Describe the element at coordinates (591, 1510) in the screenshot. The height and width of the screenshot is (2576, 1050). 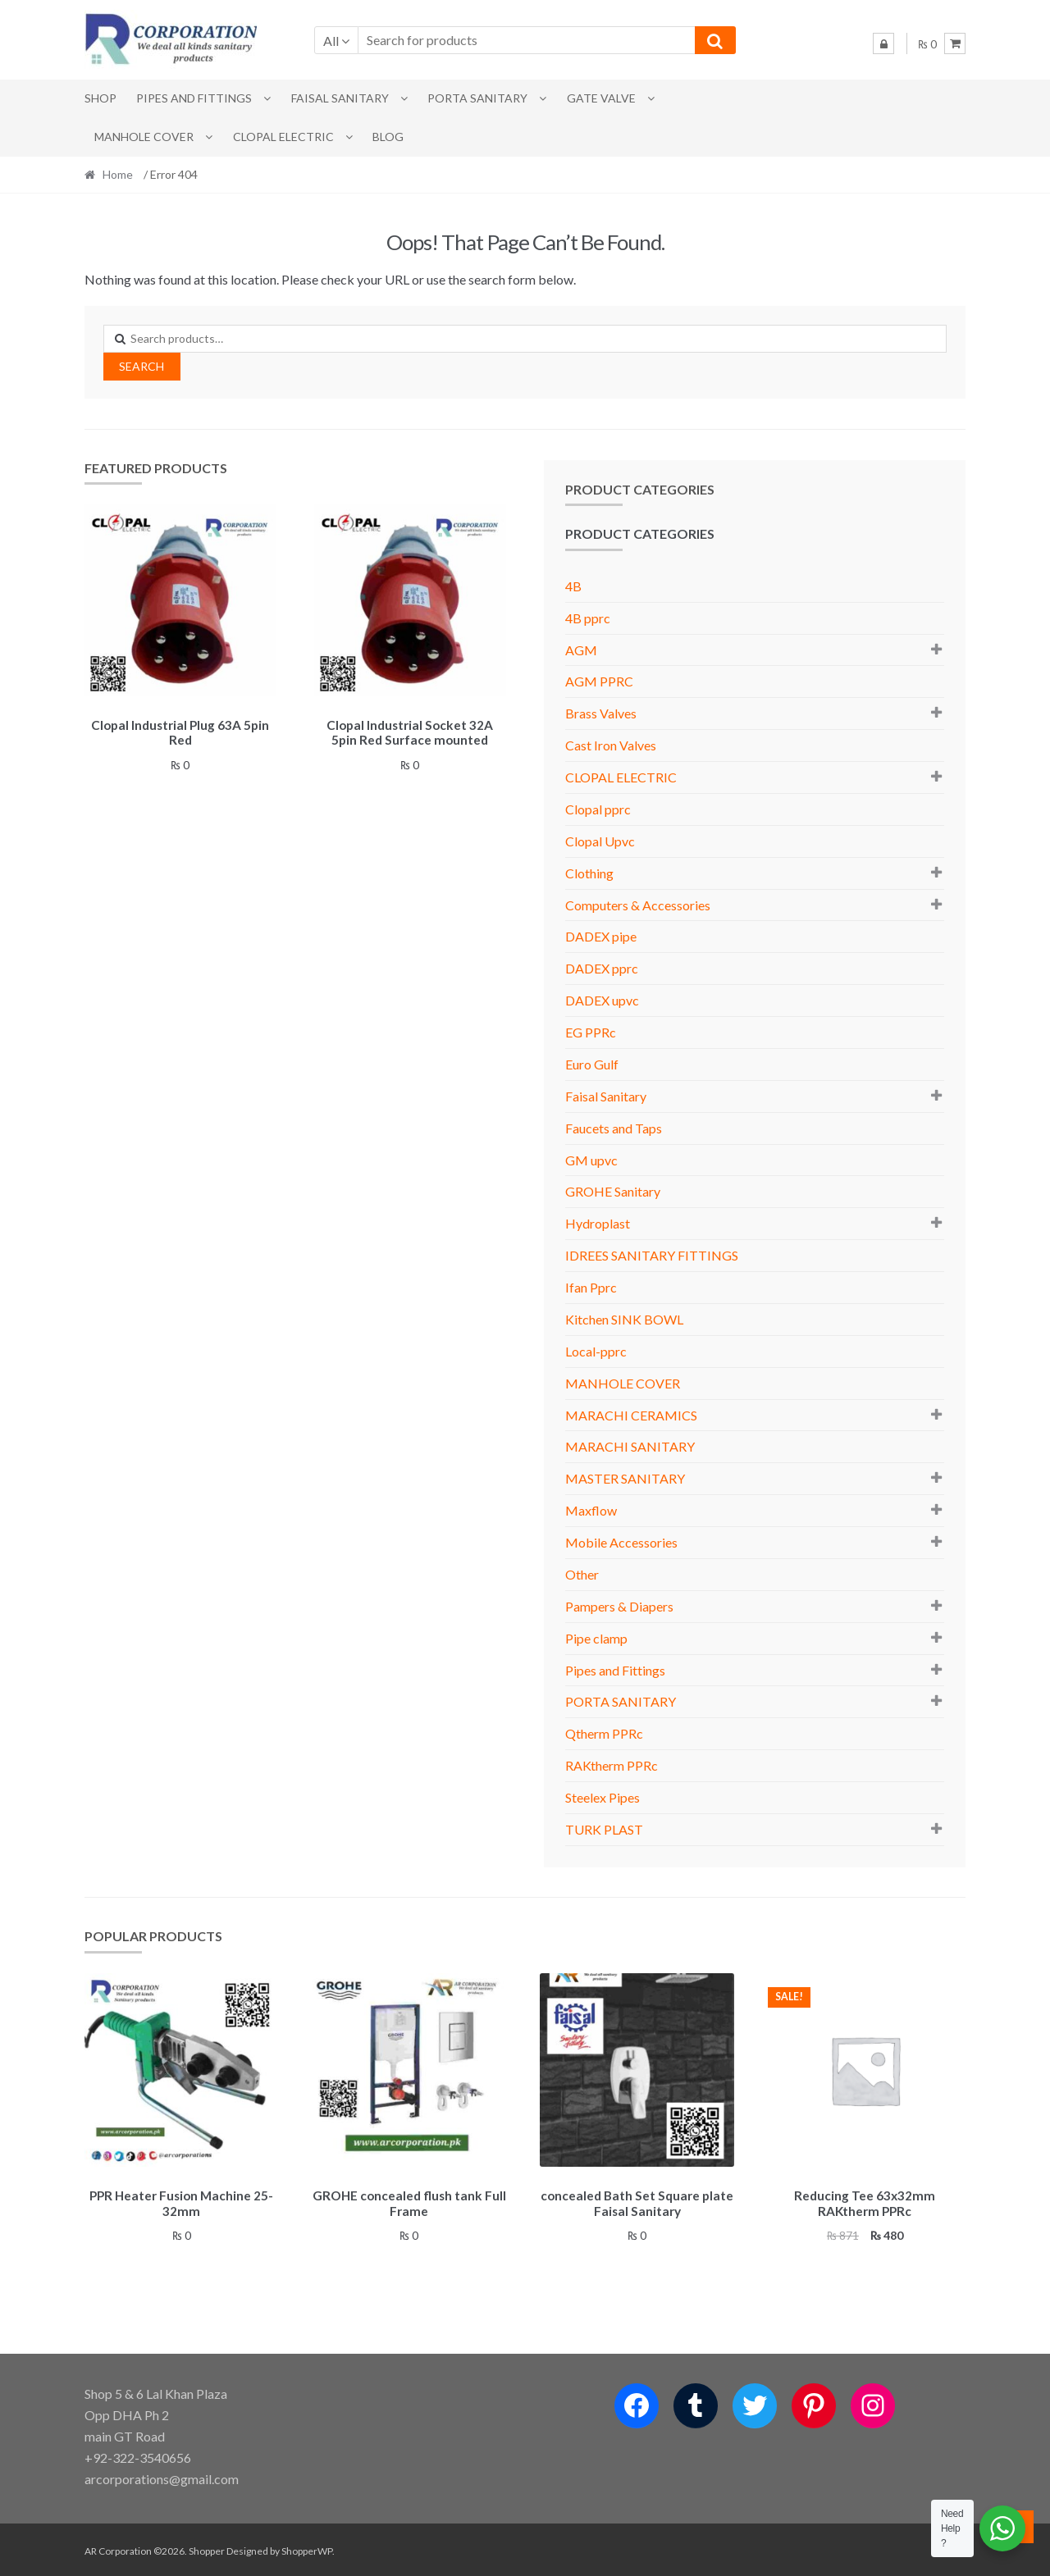
I see `Maxflow` at that location.